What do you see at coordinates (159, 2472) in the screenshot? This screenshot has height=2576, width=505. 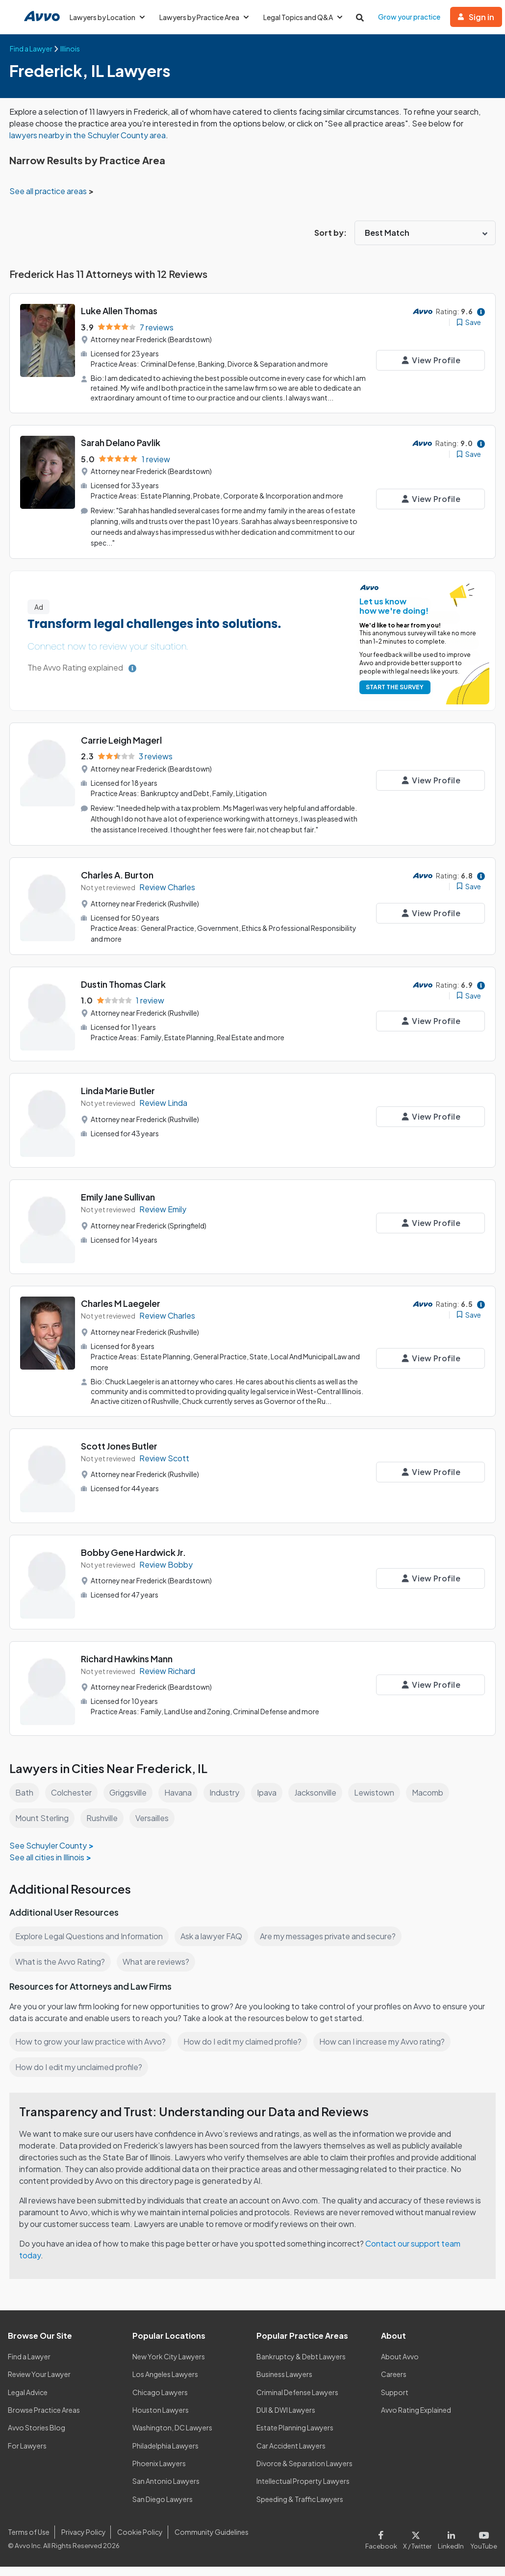 I see `Phoenix Lawyers` at bounding box center [159, 2472].